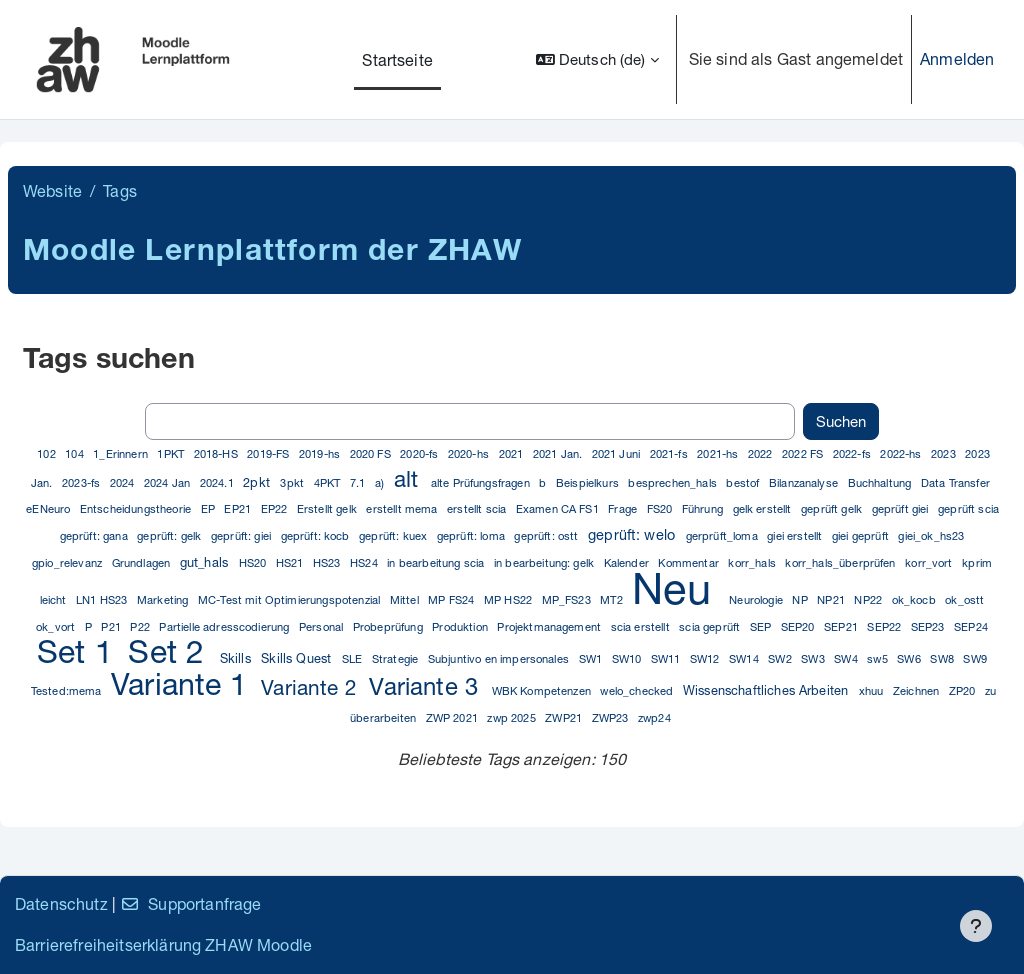 The width and height of the screenshot is (1024, 974). I want to click on Variante 3, so click(427, 686).